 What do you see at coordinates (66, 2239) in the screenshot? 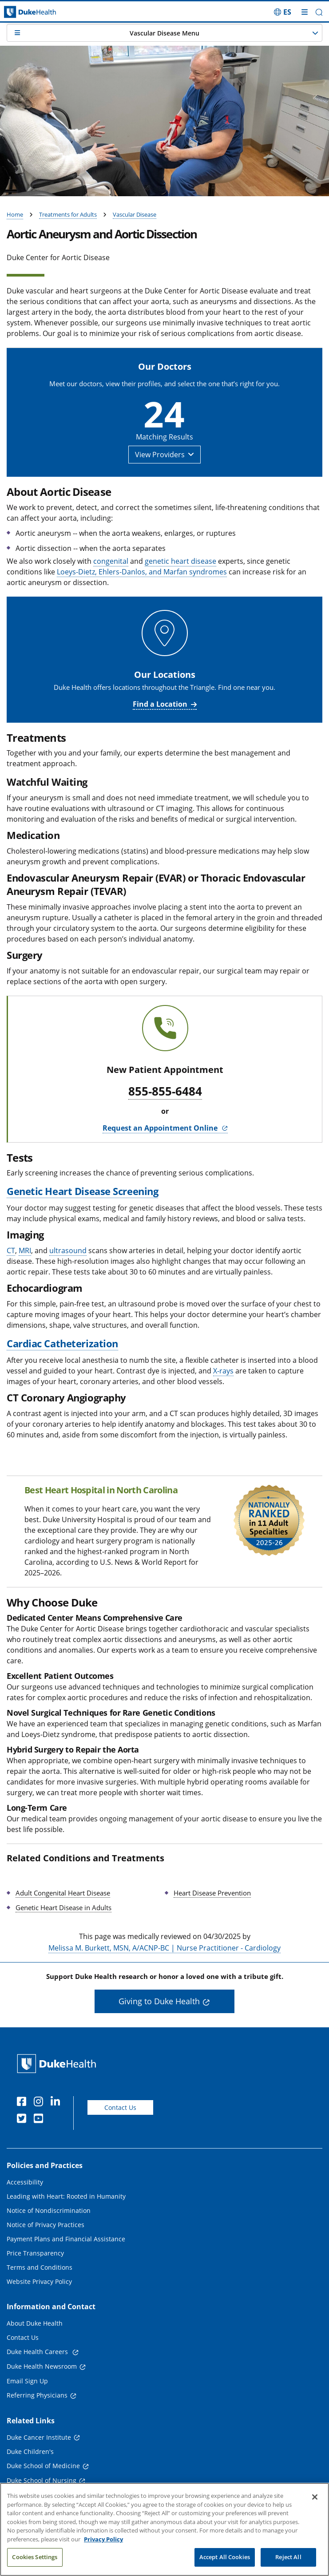
I see `Payment Plans and Financial Assistance` at bounding box center [66, 2239].